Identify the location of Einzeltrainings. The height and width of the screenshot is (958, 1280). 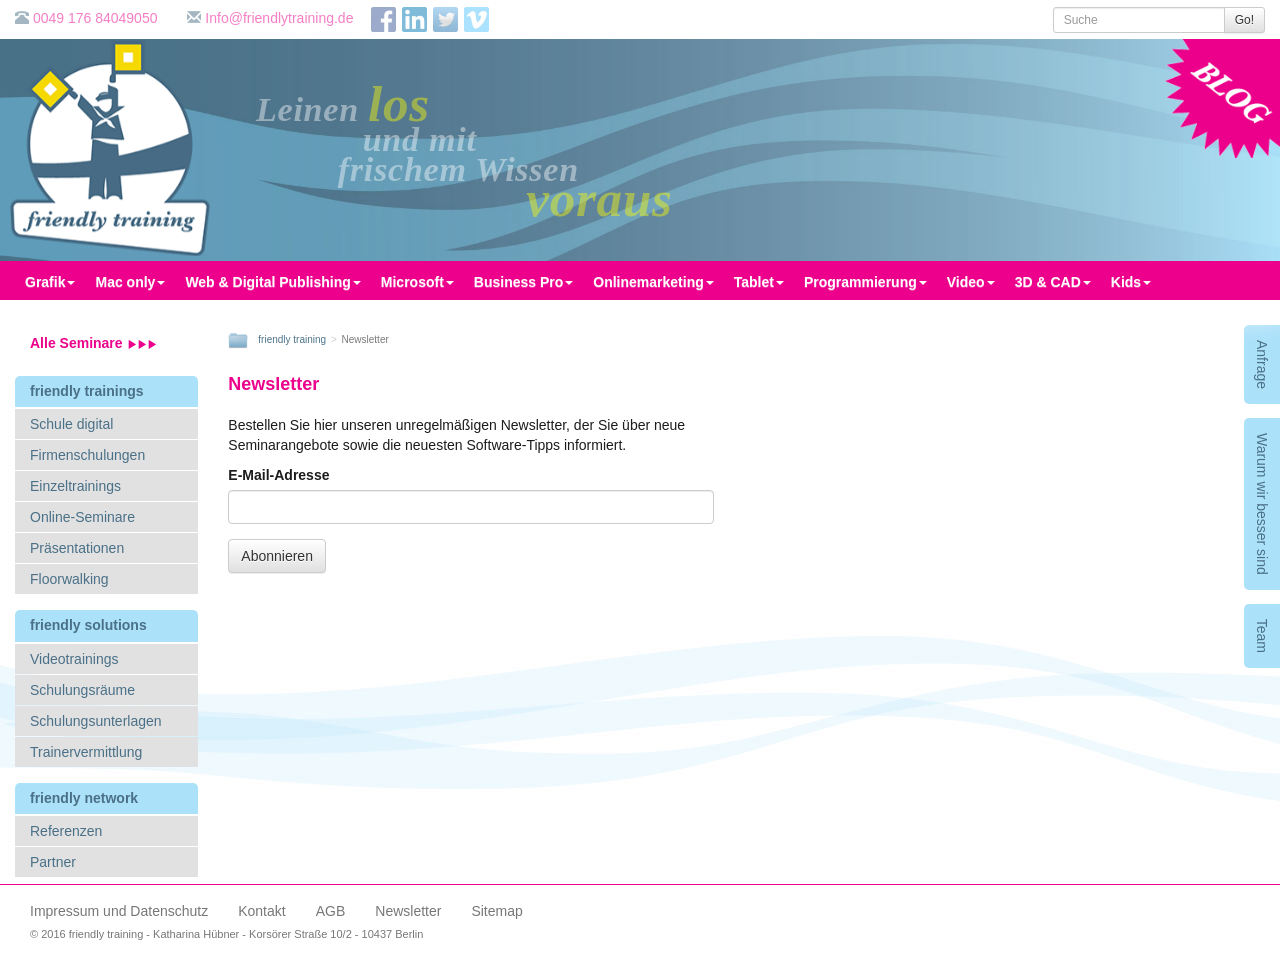
(75, 486).